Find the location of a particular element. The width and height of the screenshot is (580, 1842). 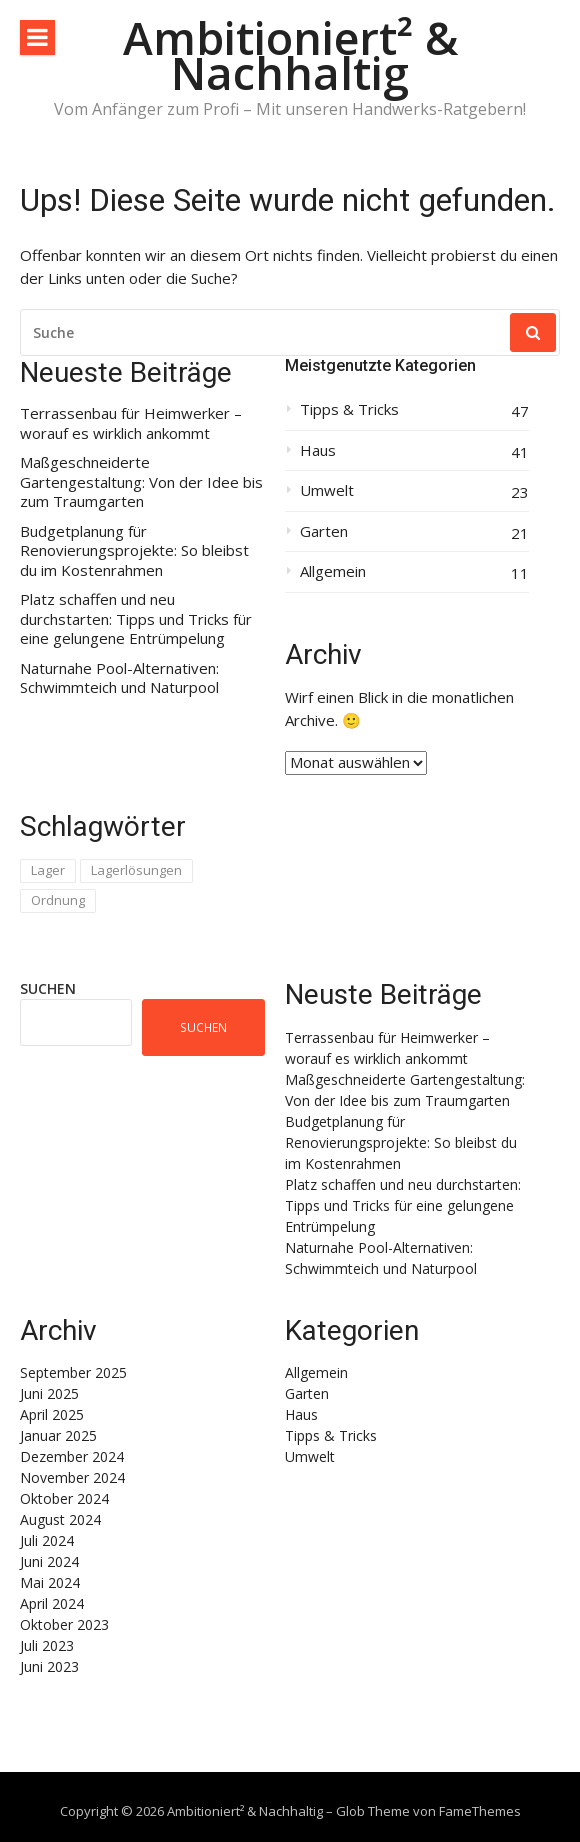

Suchen is located at coordinates (48, 988).